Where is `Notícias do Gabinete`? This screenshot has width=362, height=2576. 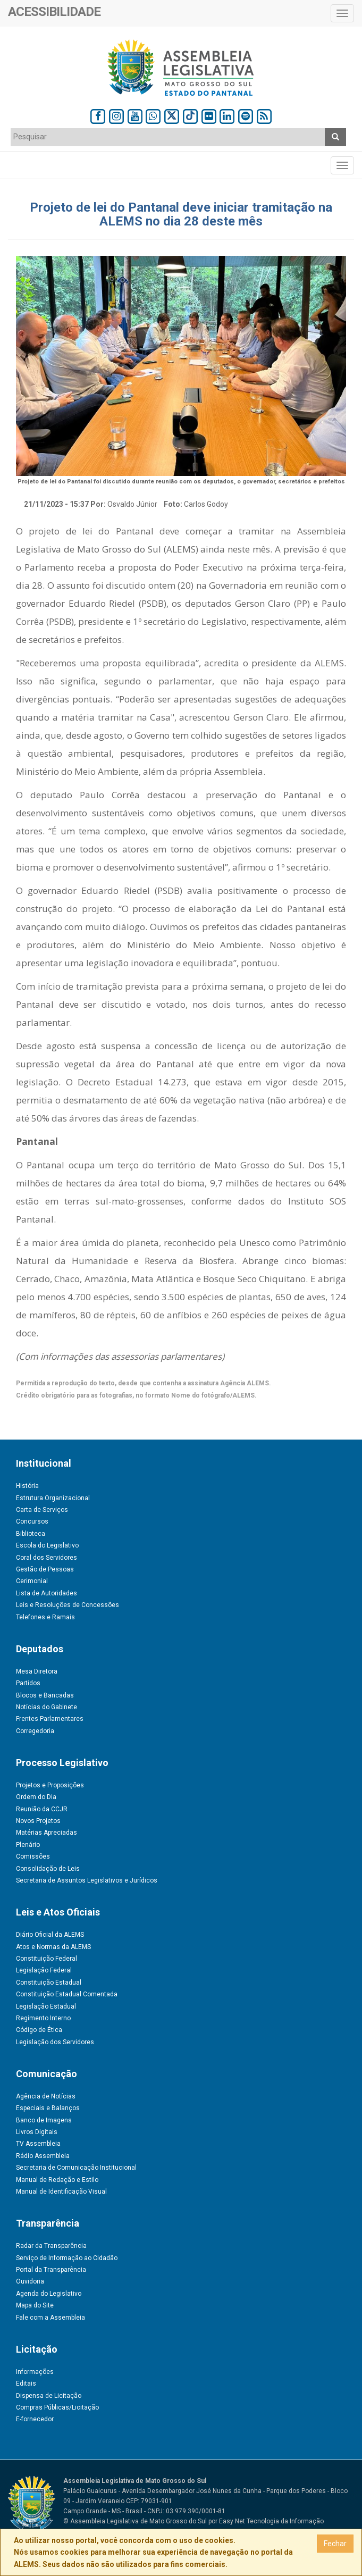 Notícias do Gabinete is located at coordinates (46, 1707).